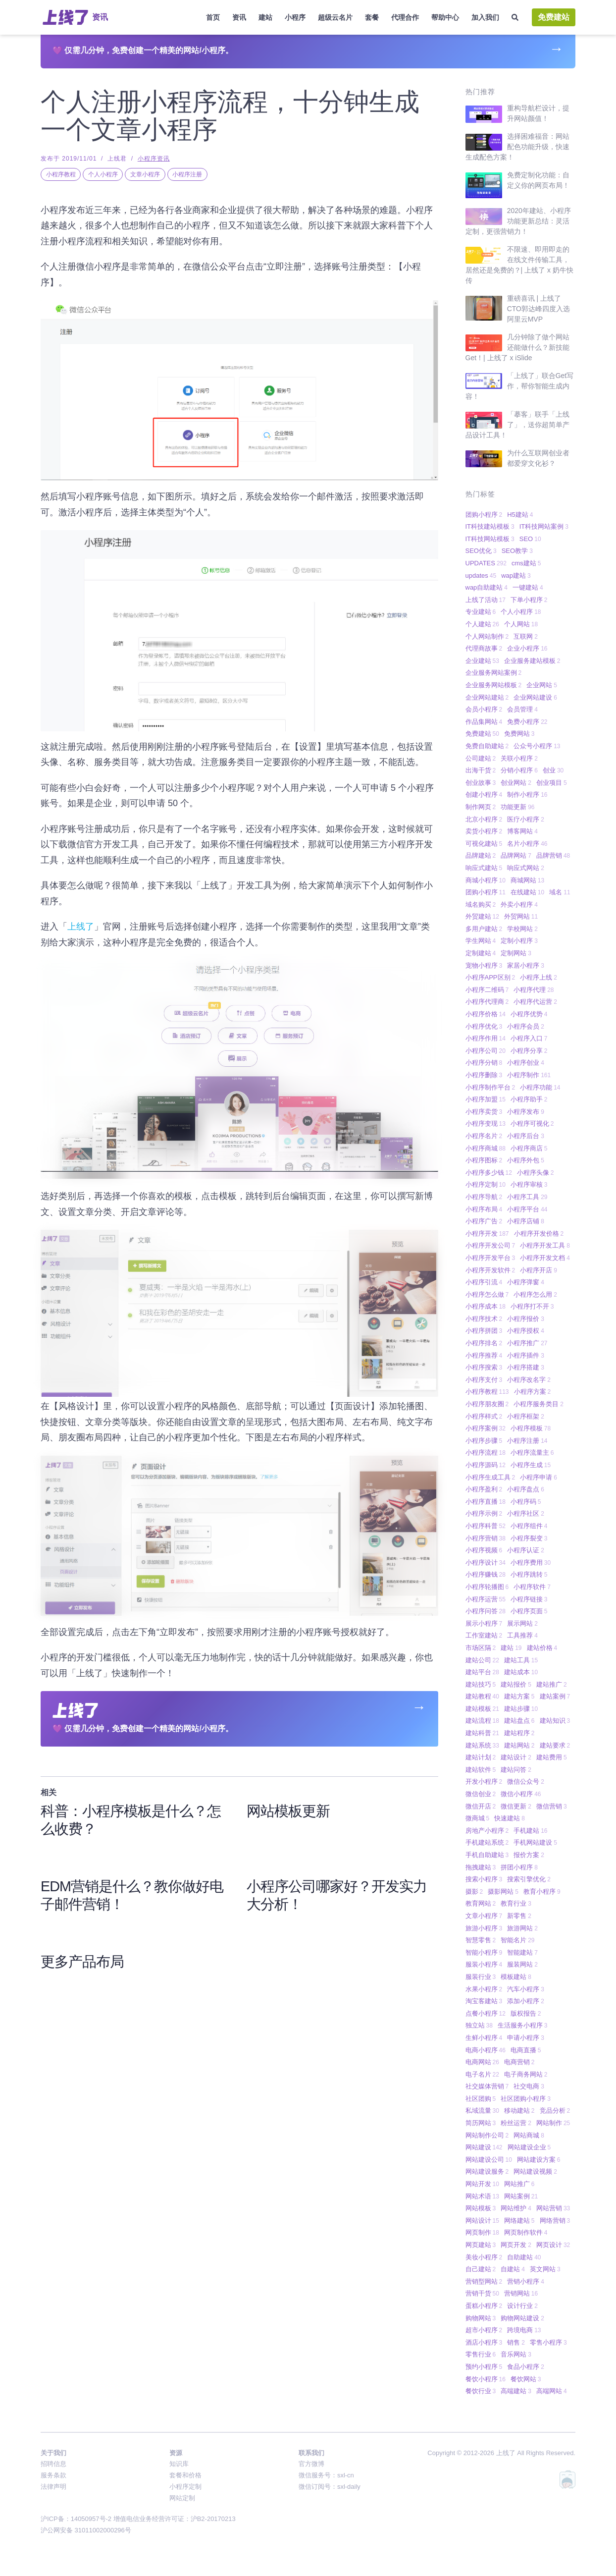  What do you see at coordinates (484, 1343) in the screenshot?
I see `小程序排名` at bounding box center [484, 1343].